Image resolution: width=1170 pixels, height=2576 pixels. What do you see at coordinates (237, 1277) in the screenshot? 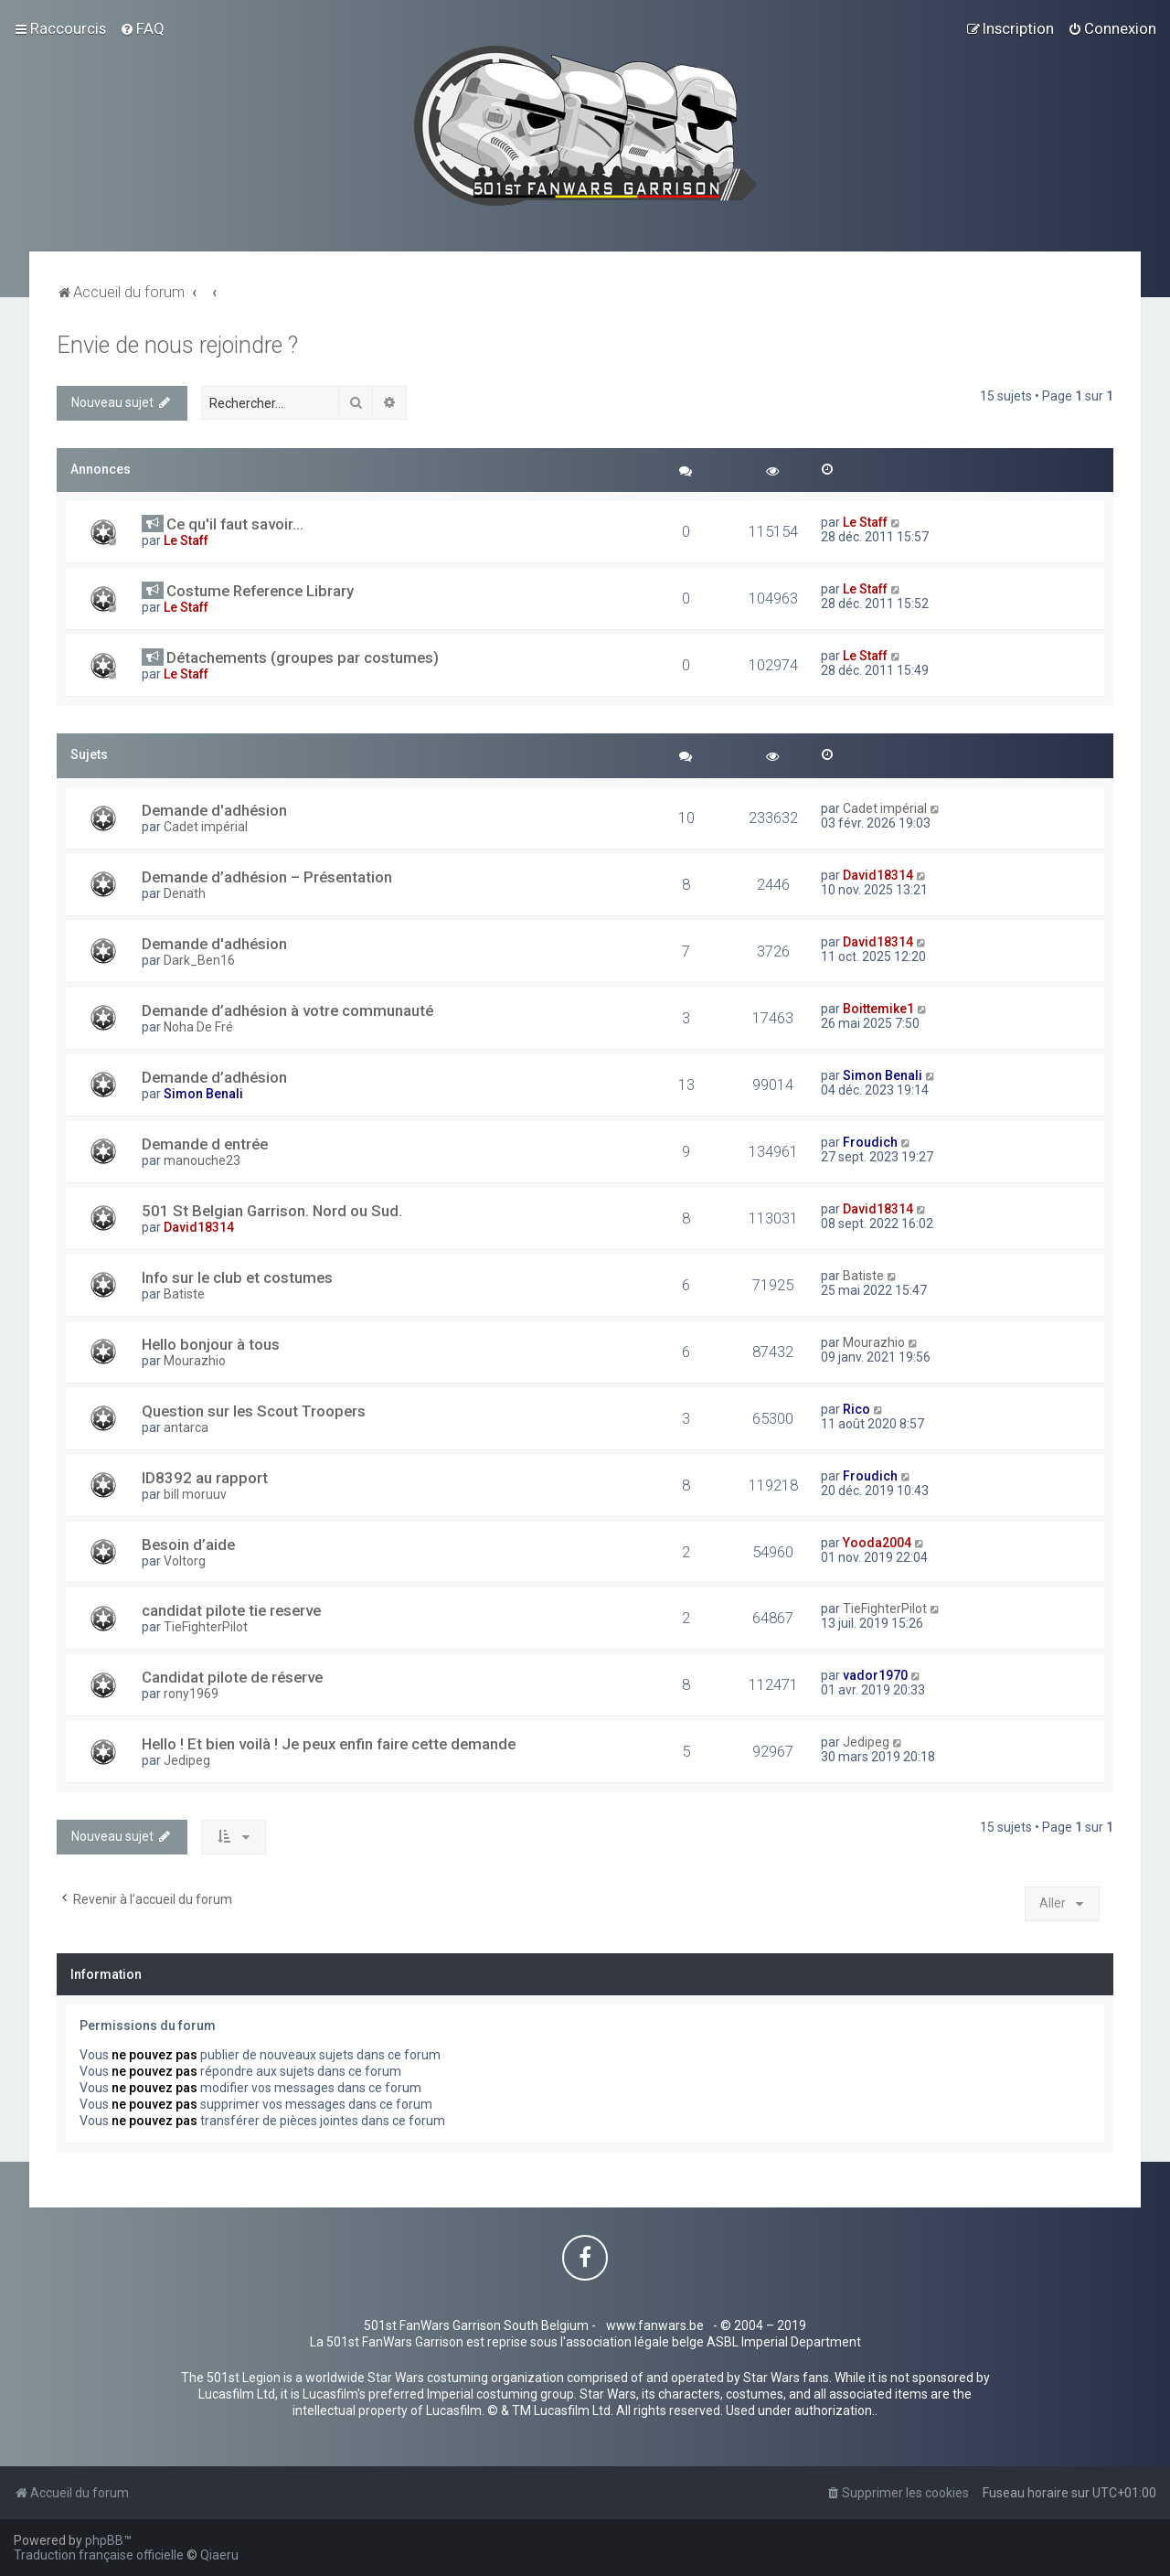
I see `Info sur le club et costumes` at bounding box center [237, 1277].